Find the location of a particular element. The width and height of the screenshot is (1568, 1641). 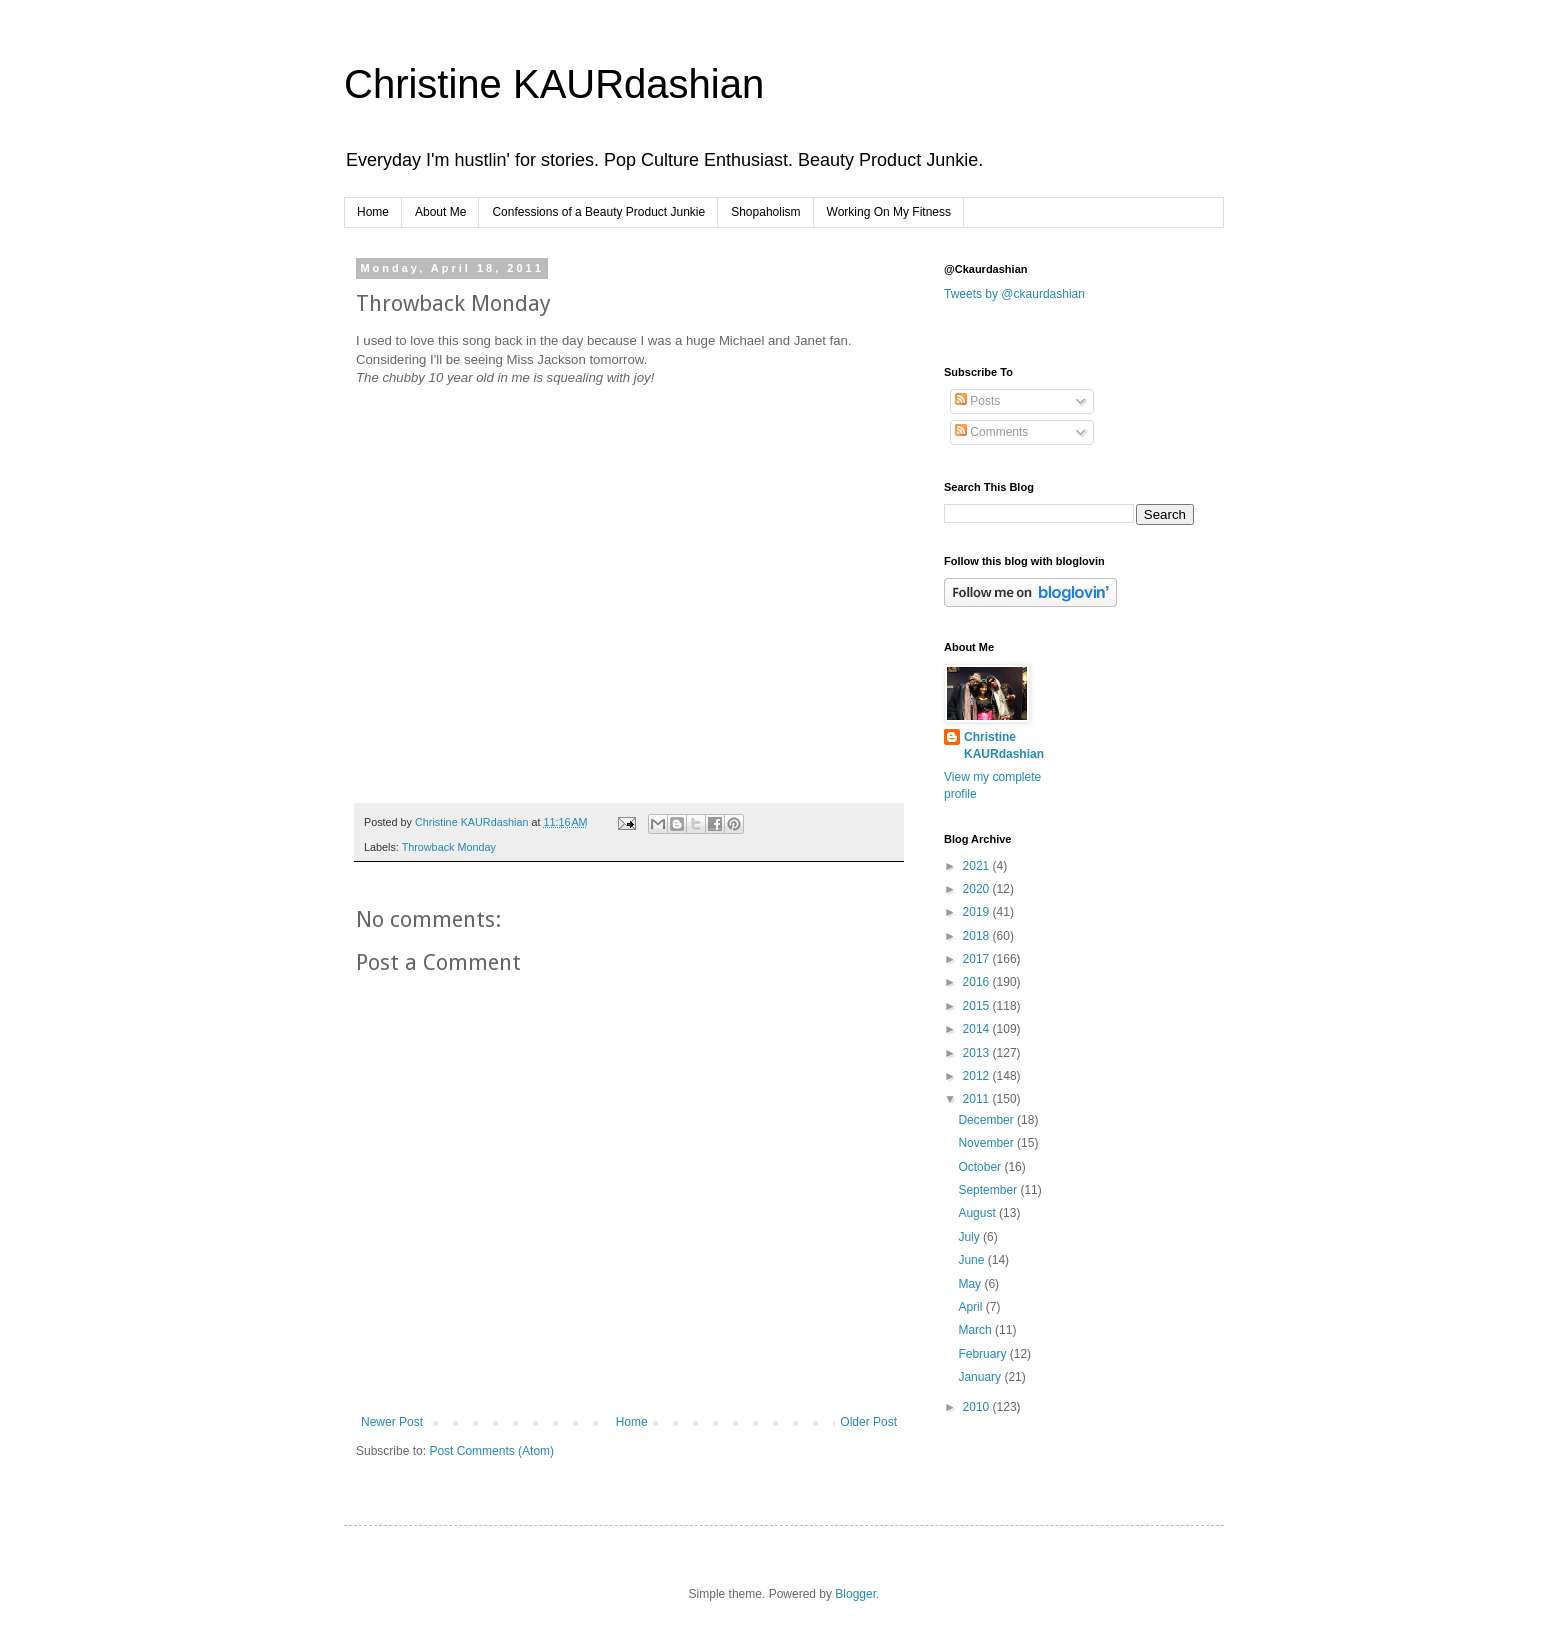

April is located at coordinates (971, 1307).